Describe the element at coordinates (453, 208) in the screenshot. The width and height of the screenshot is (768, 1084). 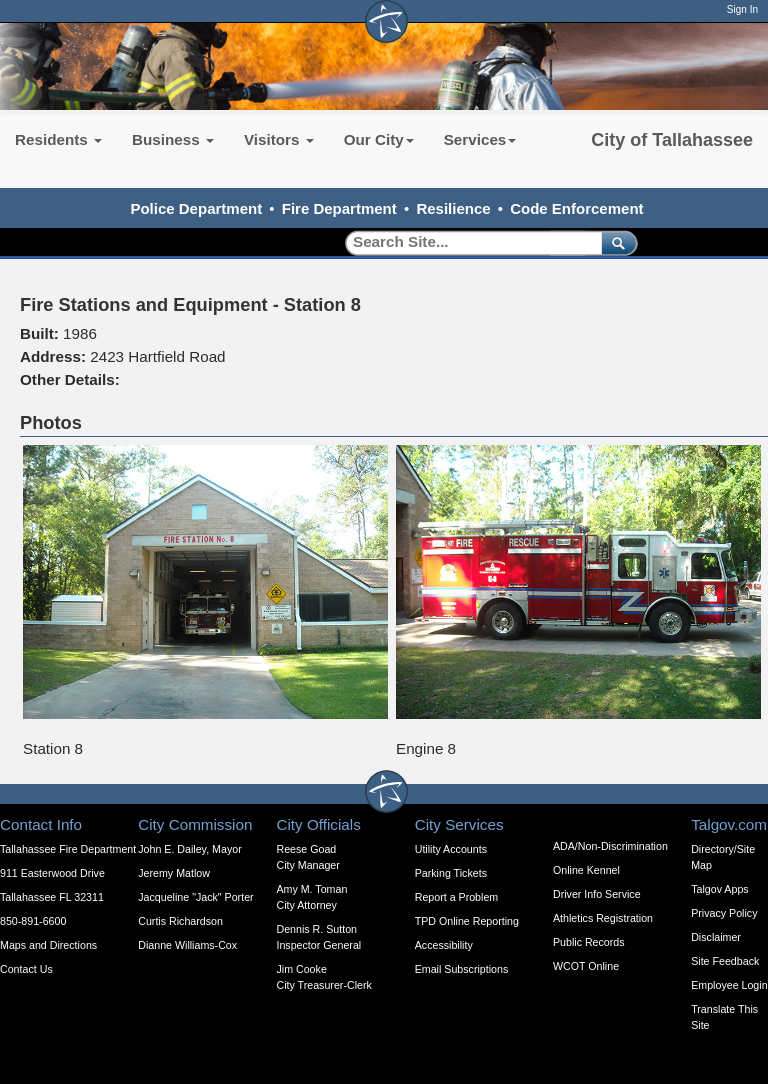
I see `Resilience` at that location.